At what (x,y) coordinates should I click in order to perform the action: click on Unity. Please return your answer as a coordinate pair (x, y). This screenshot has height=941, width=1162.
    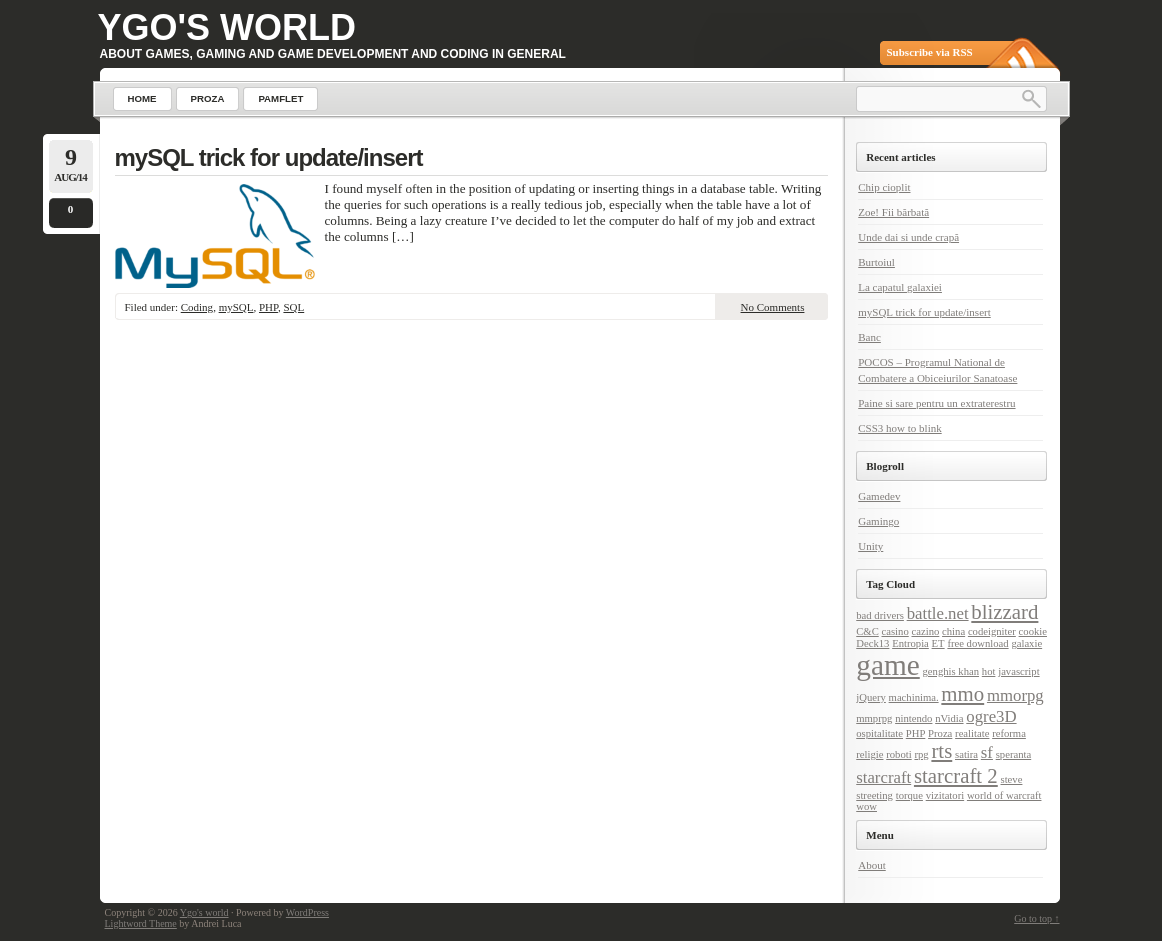
    Looking at the image, I should click on (870, 546).